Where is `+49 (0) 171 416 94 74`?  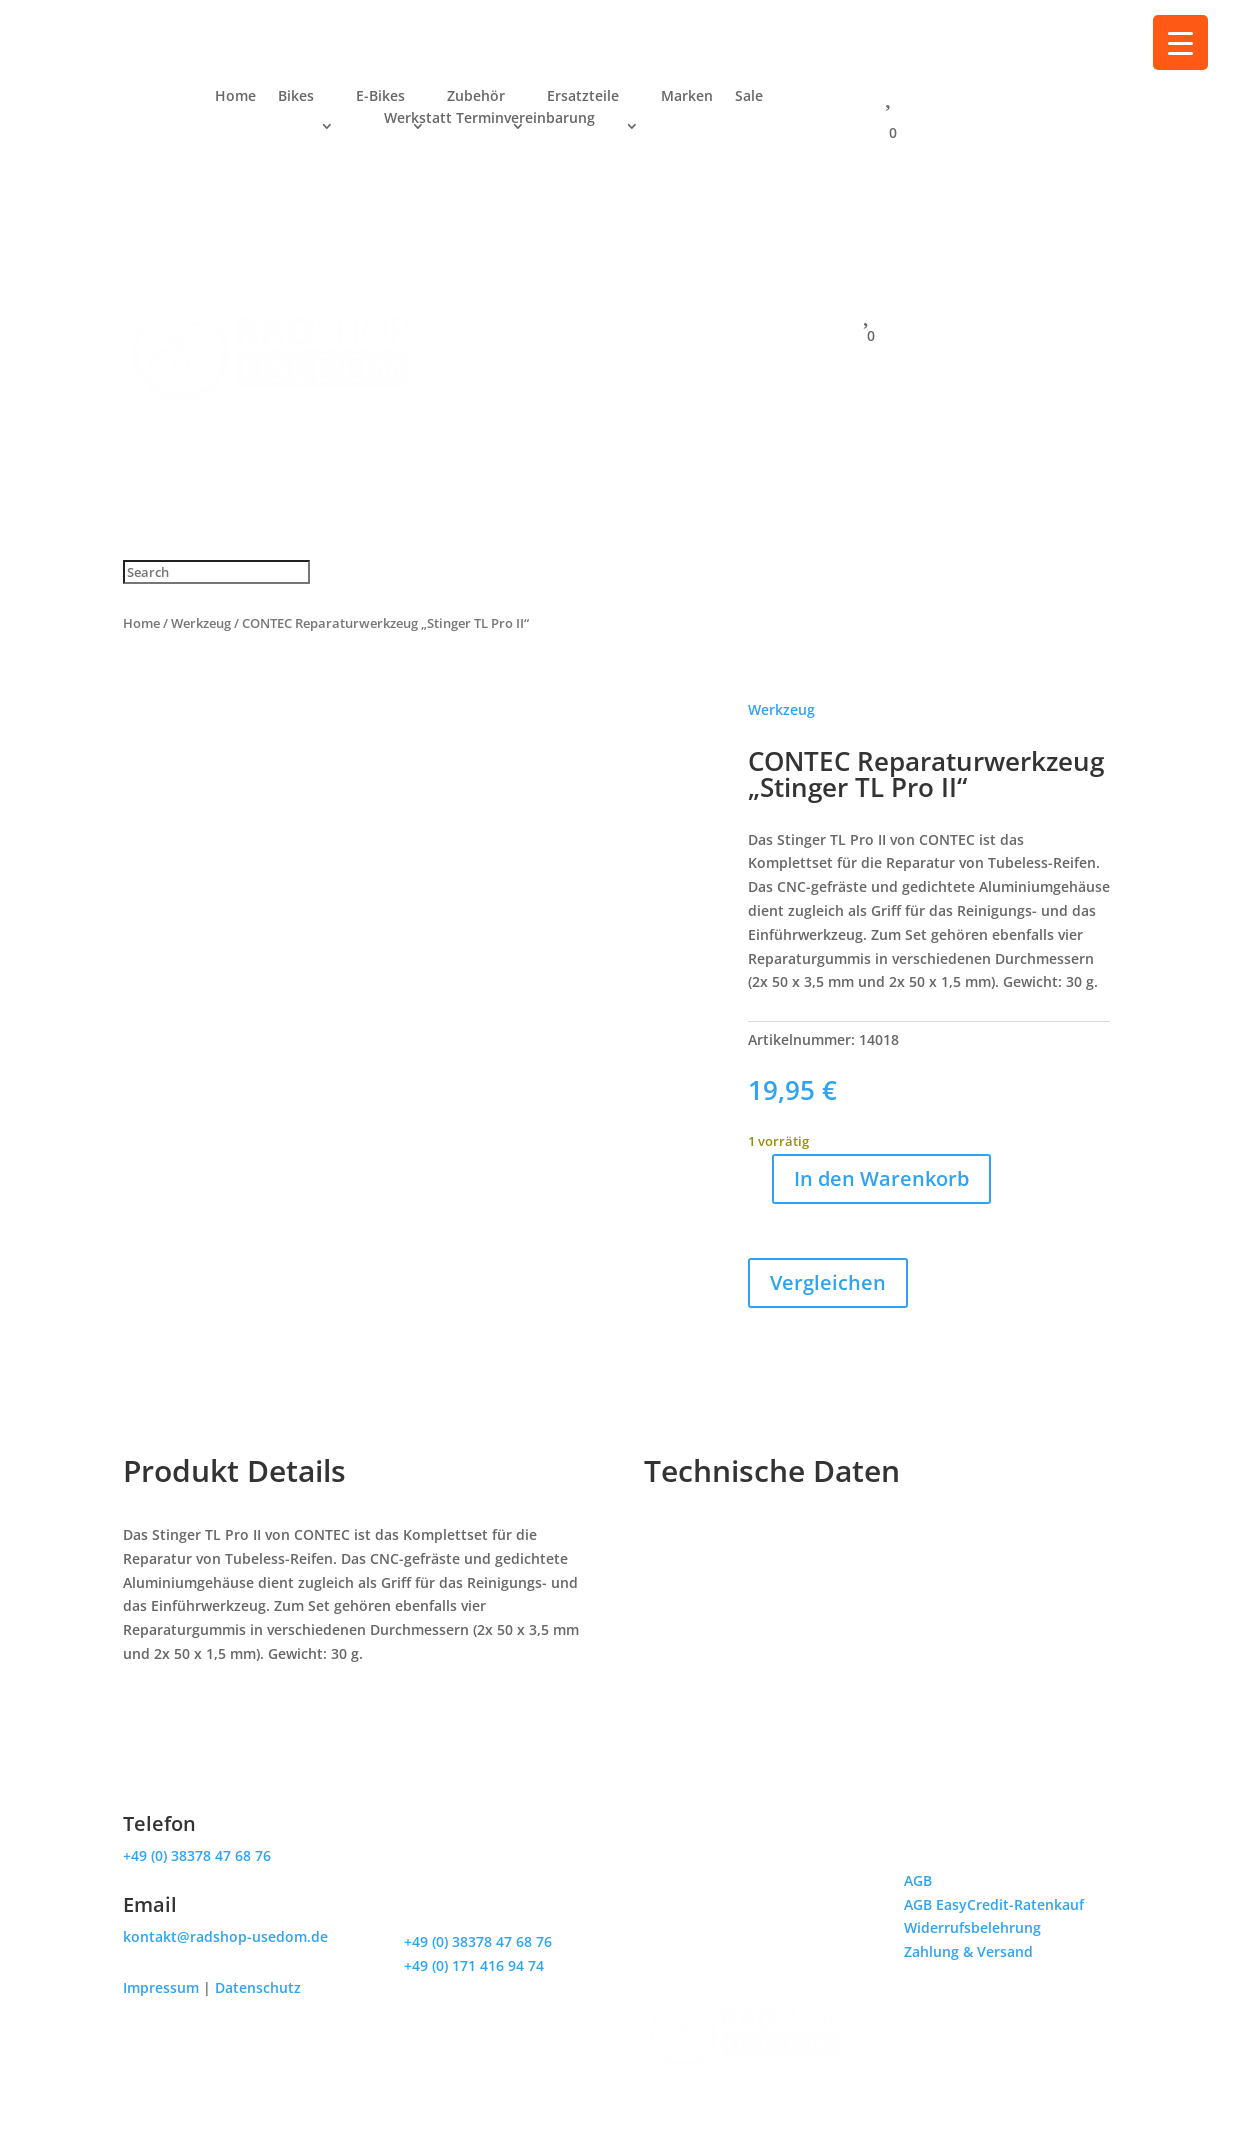 +49 (0) 171 416 94 74 is located at coordinates (474, 1965).